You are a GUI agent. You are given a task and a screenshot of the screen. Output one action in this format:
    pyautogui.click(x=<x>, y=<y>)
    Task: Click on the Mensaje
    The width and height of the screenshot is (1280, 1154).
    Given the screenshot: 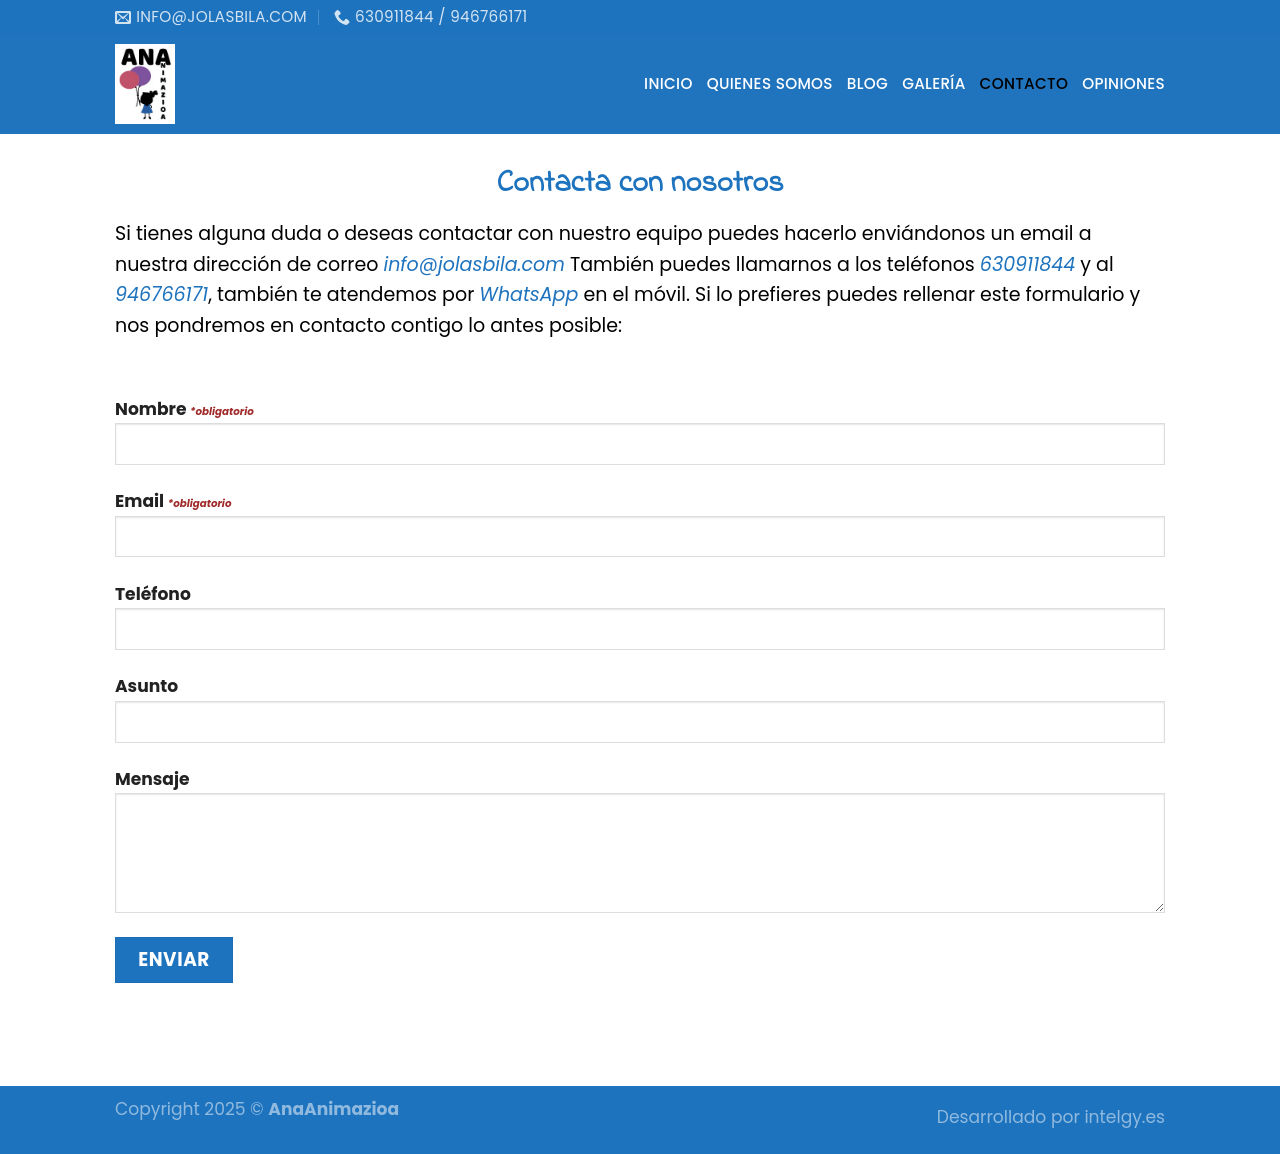 What is the action you would take?
    pyautogui.click(x=640, y=848)
    